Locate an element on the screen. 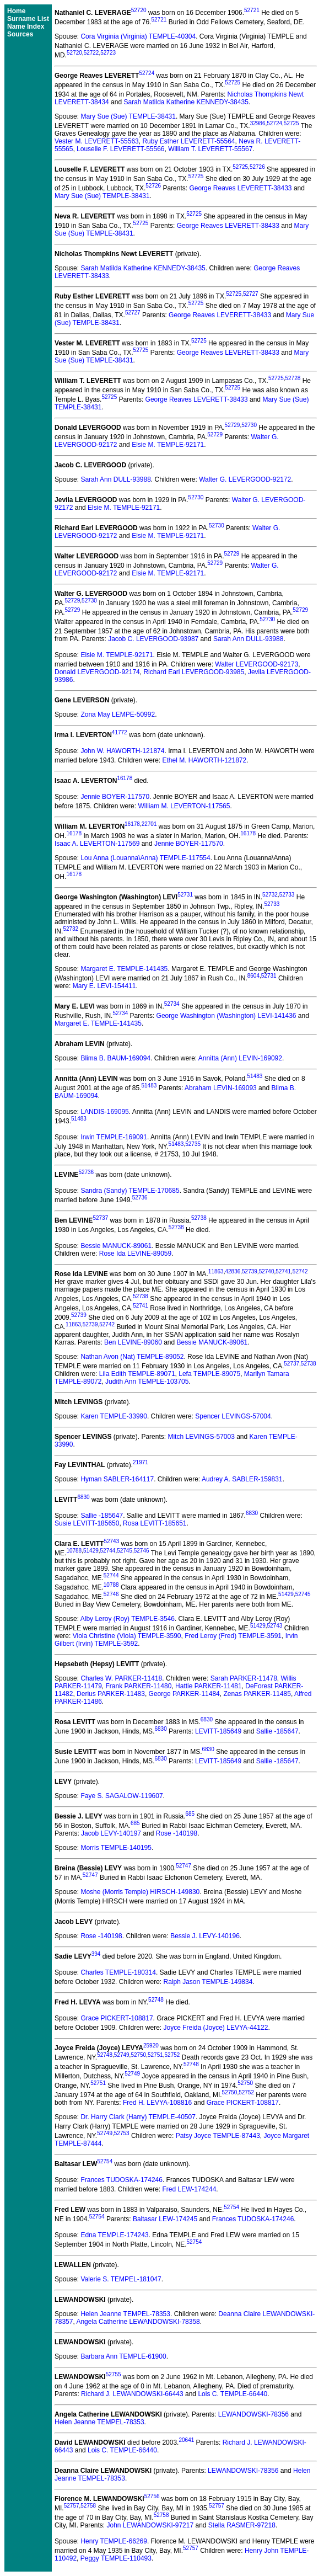 The image size is (324, 2576). 52738 is located at coordinates (199, 1218).